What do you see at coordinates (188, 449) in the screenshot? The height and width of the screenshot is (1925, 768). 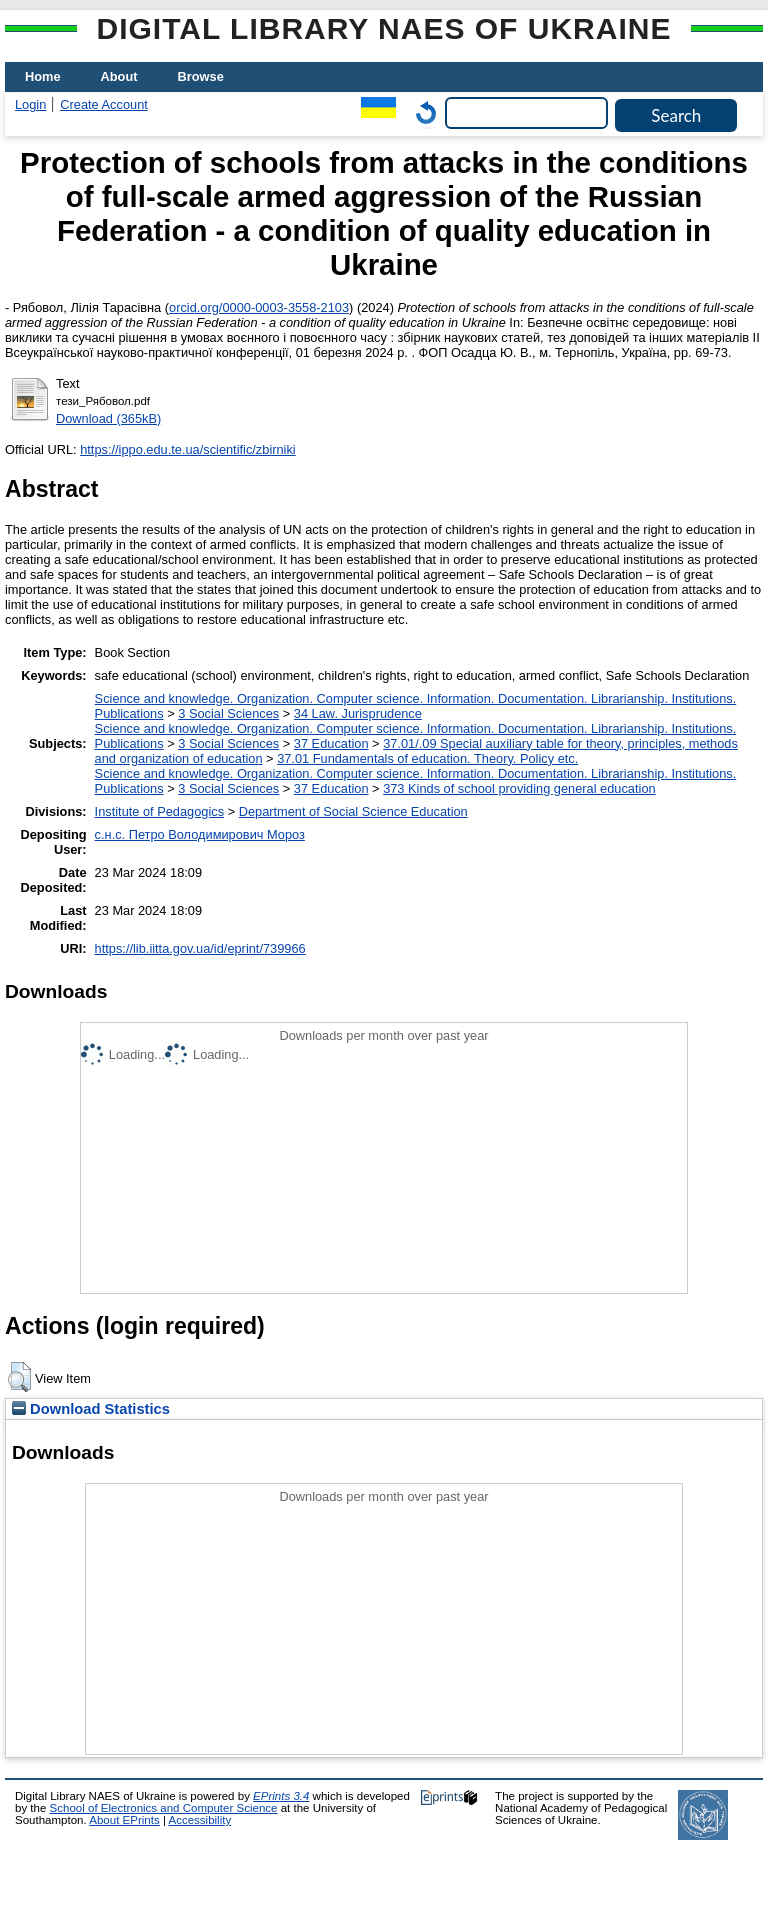 I see `https://ippo.edu.te.ua/scientific/zbirniki` at bounding box center [188, 449].